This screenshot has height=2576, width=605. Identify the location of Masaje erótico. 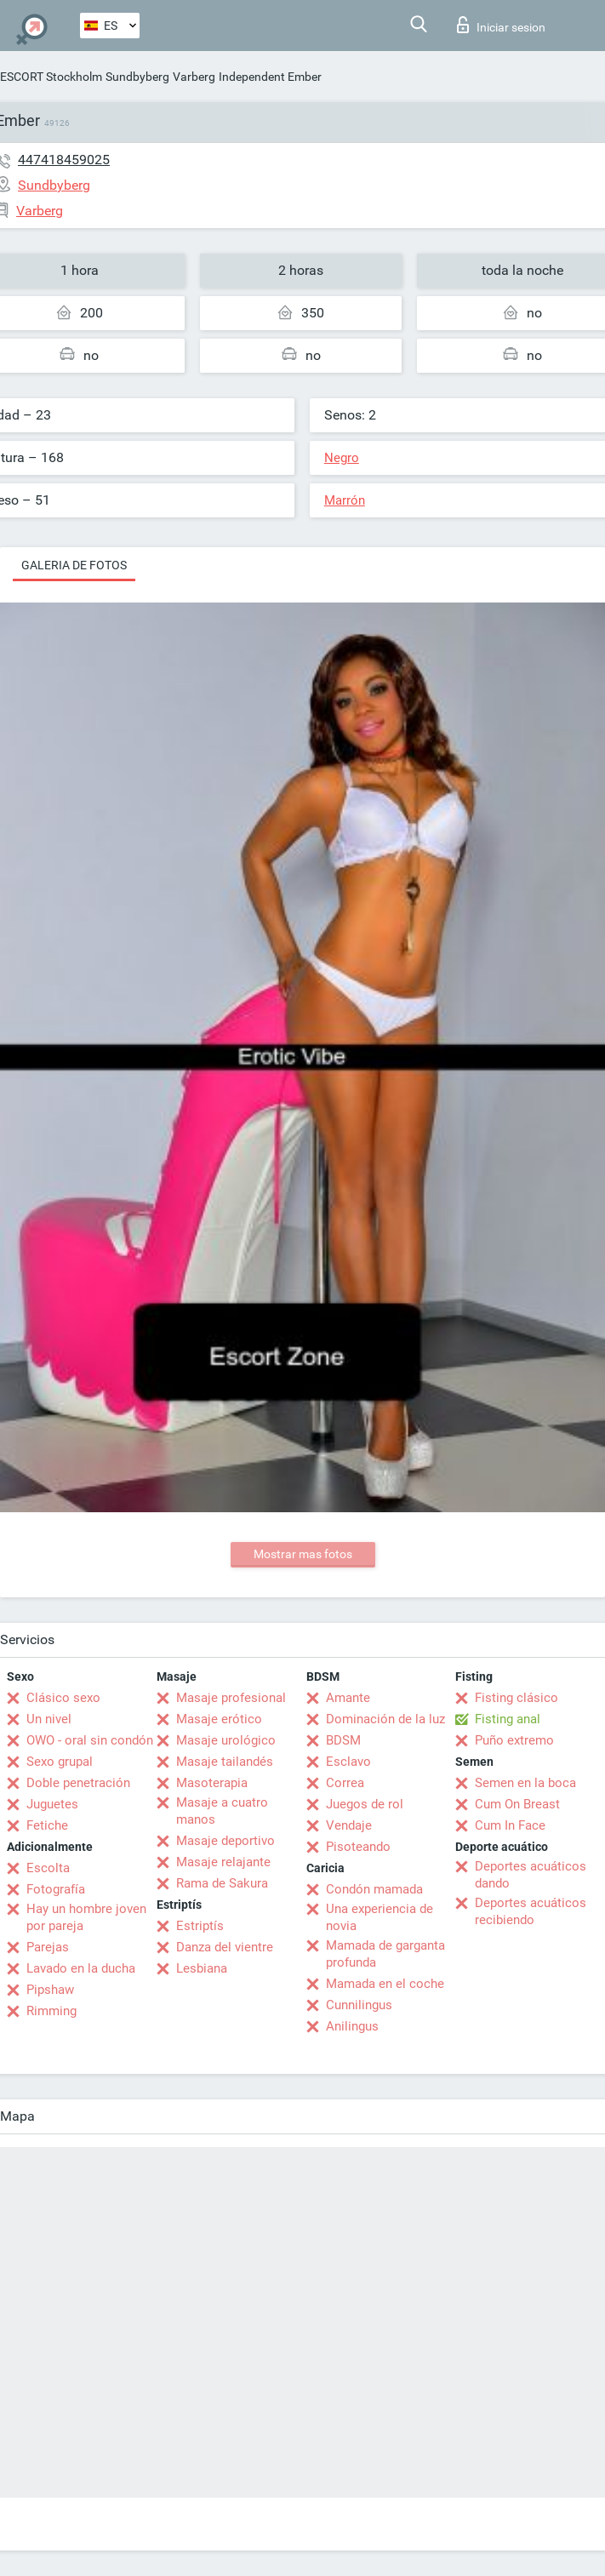
(219, 1719).